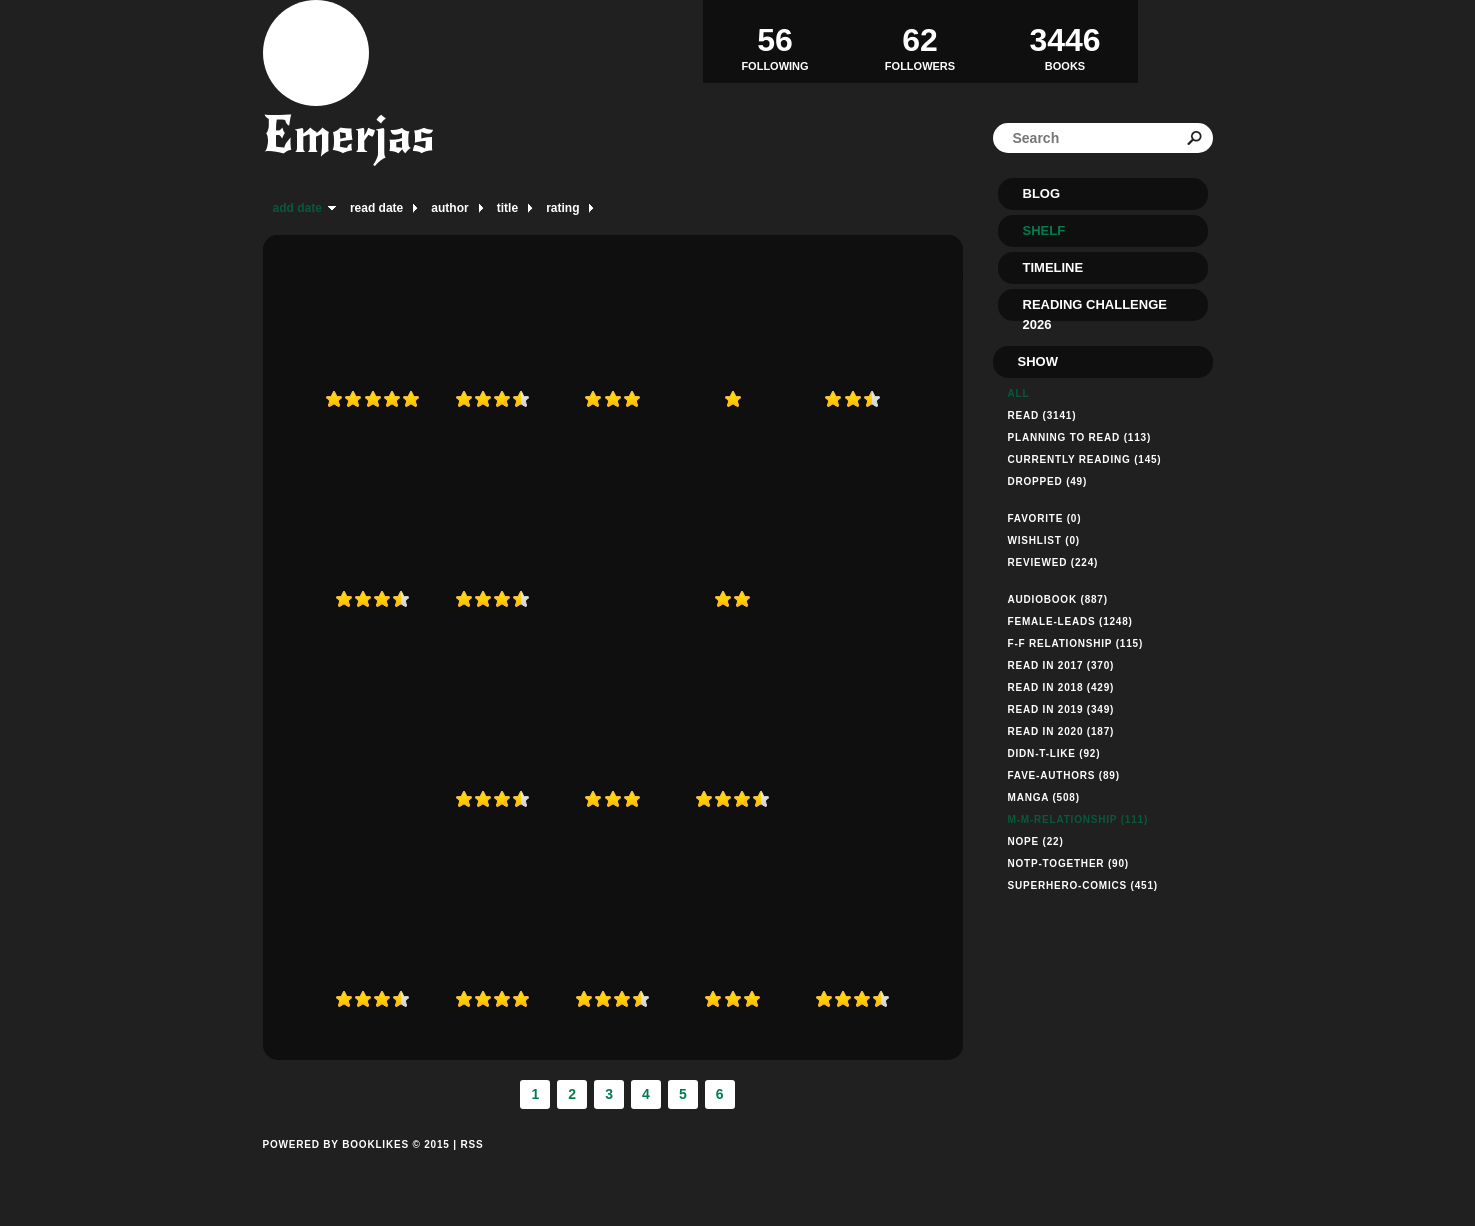 The image size is (1475, 1226). Describe the element at coordinates (1085, 459) in the screenshot. I see `Currently reading (145)` at that location.